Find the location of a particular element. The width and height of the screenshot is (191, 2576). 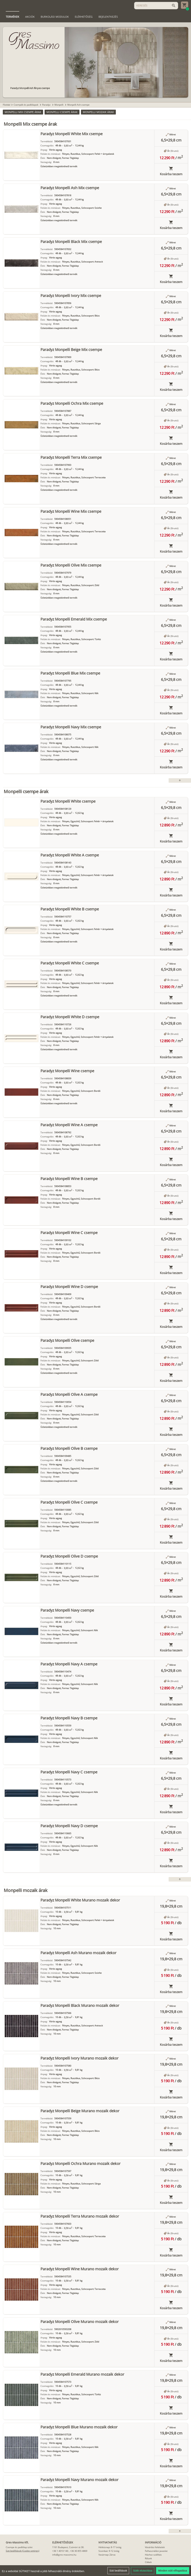

Monpelli Ash csempe is located at coordinates (78, 104).